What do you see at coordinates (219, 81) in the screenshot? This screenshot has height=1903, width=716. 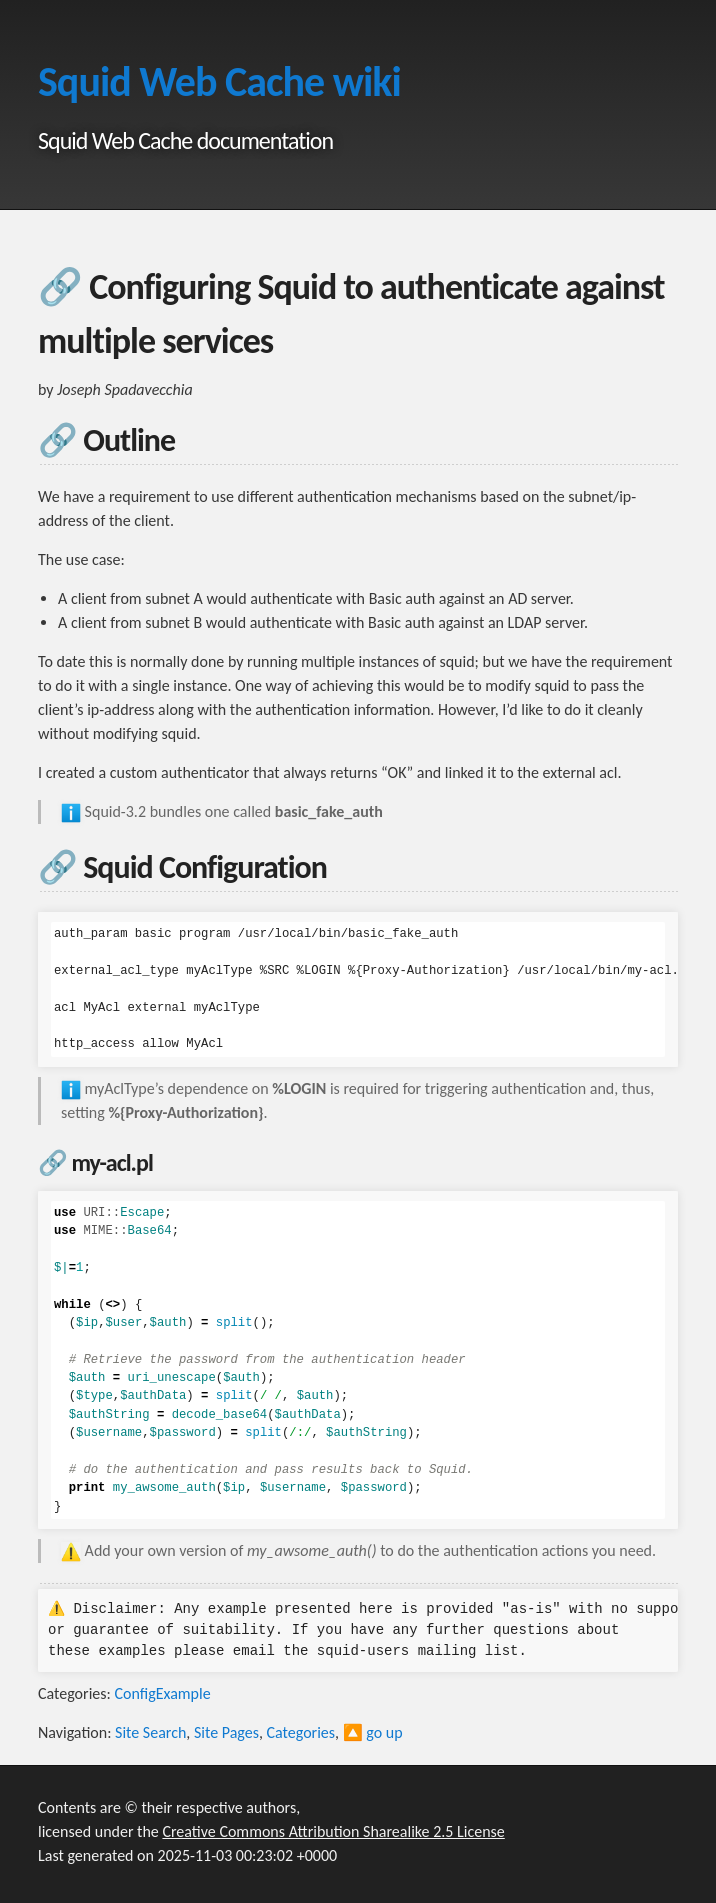 I see `Squid Web Cache wiki` at bounding box center [219, 81].